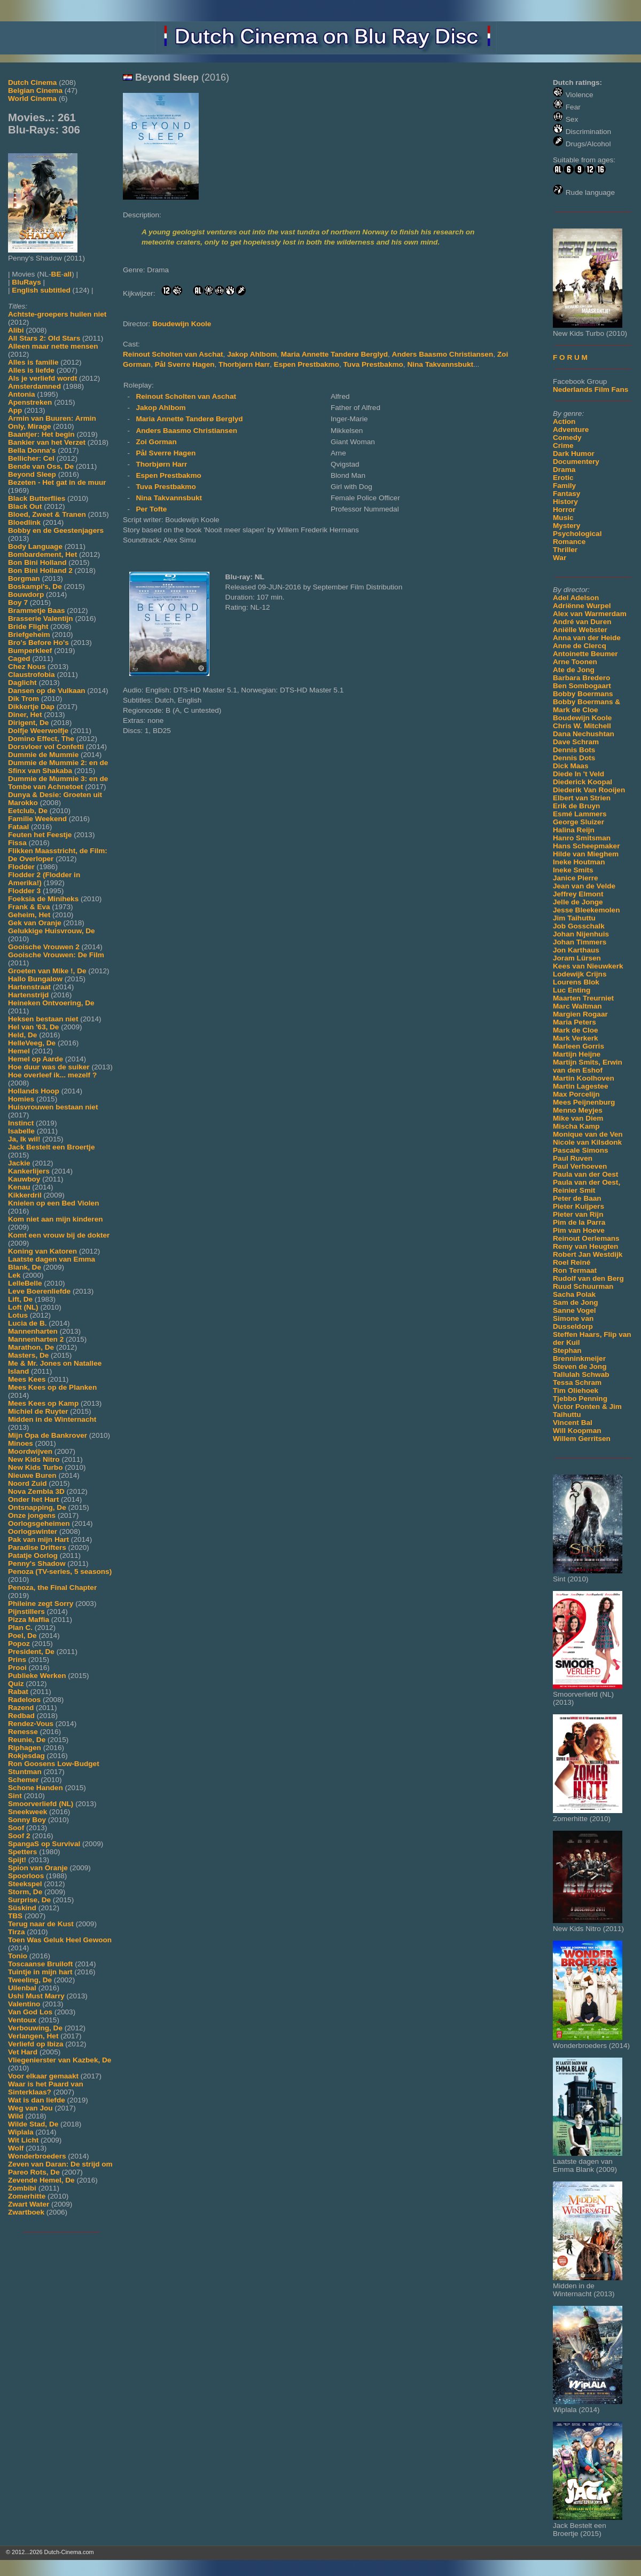  I want to click on Mark de Cloe, so click(575, 1030).